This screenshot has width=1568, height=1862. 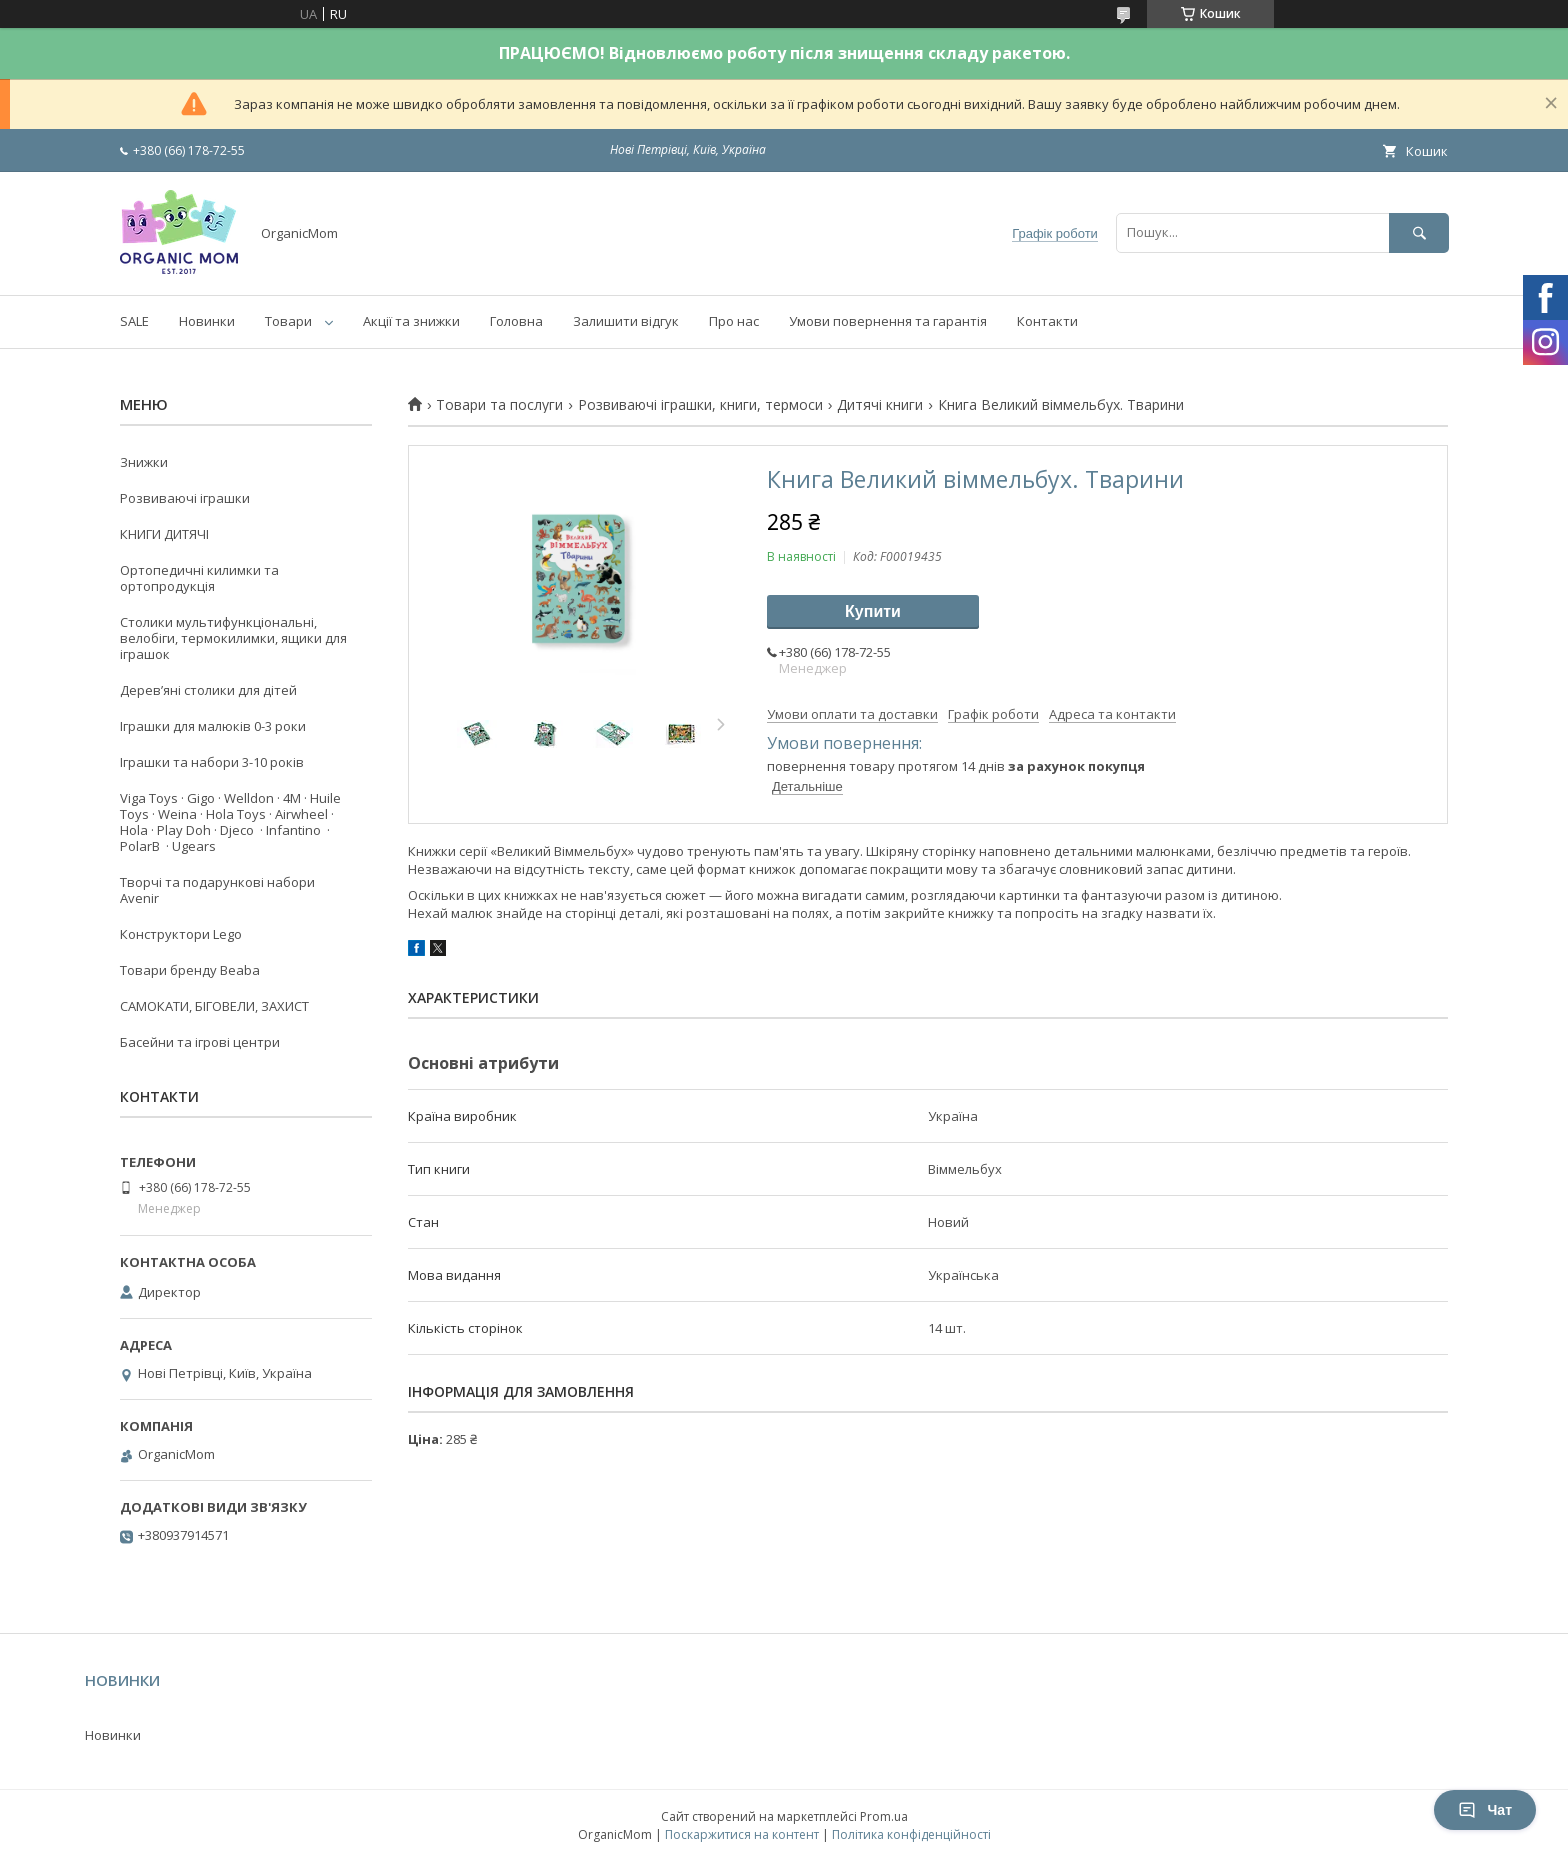 What do you see at coordinates (1485, 1810) in the screenshot?
I see `Чат` at bounding box center [1485, 1810].